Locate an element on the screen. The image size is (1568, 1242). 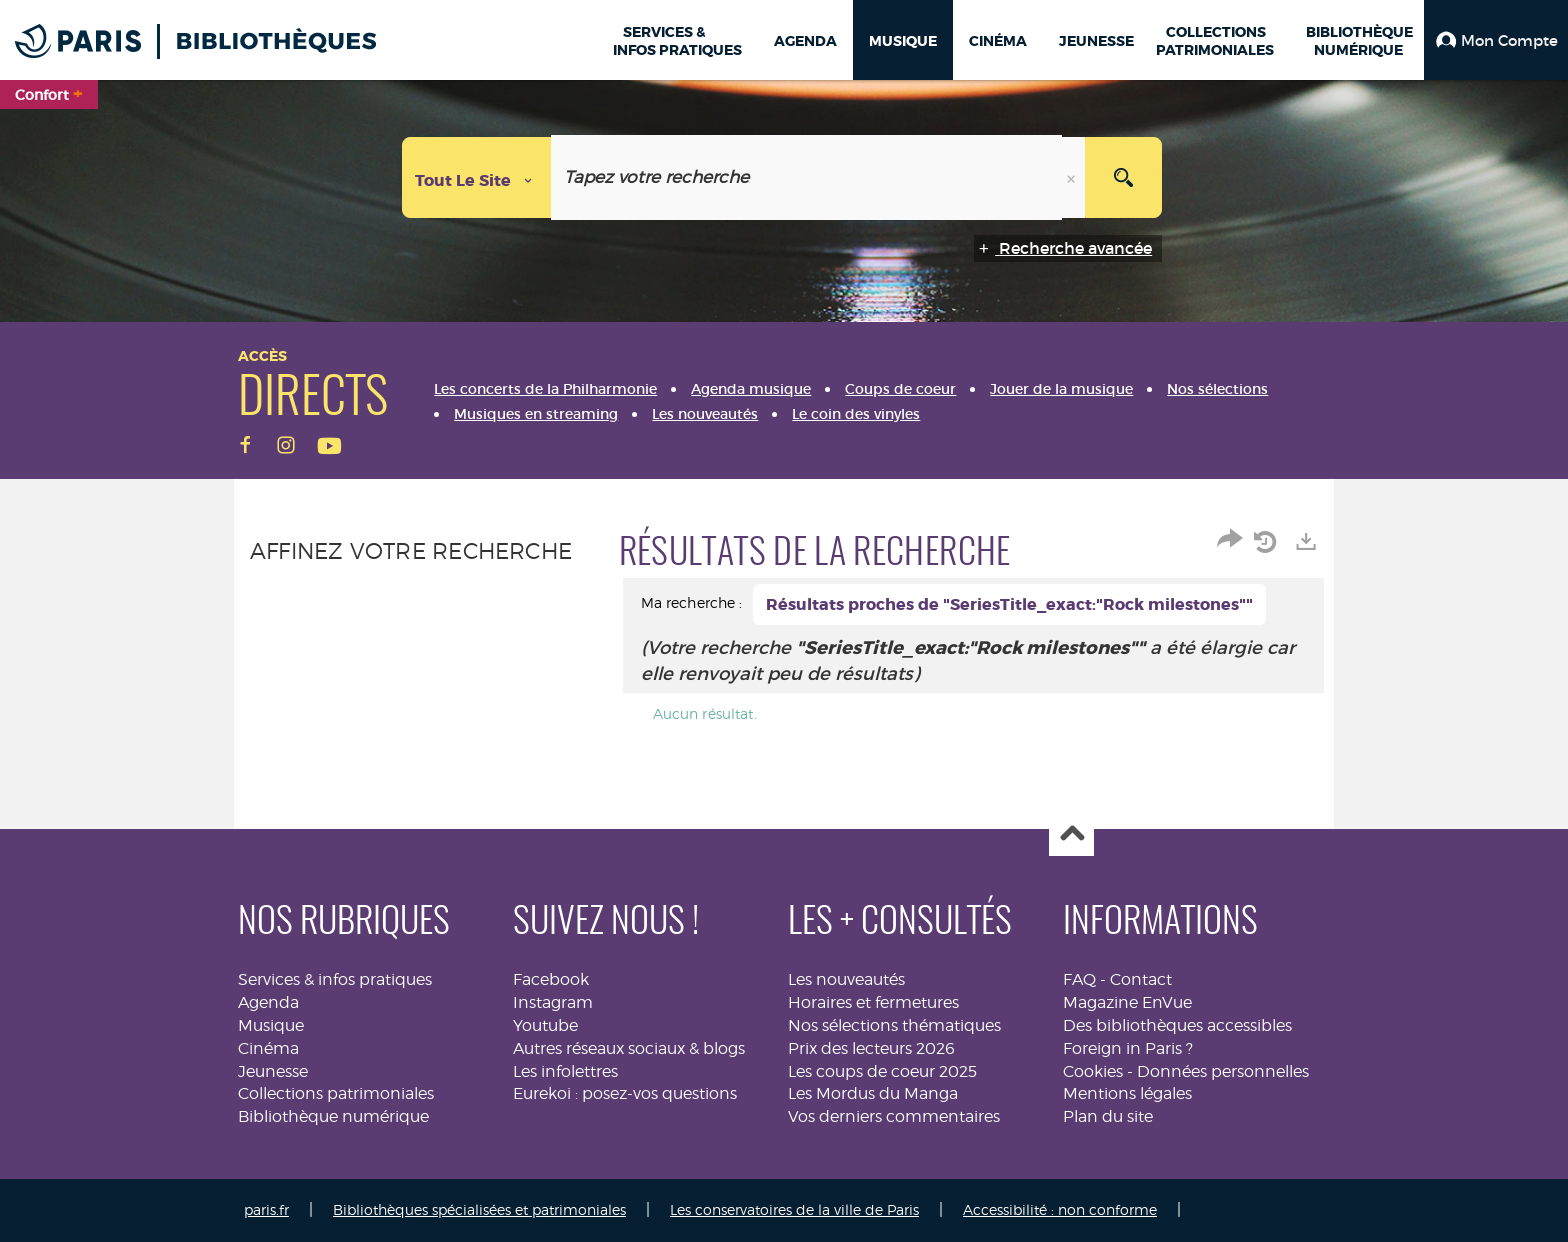
FAQ is located at coordinates (1079, 979).